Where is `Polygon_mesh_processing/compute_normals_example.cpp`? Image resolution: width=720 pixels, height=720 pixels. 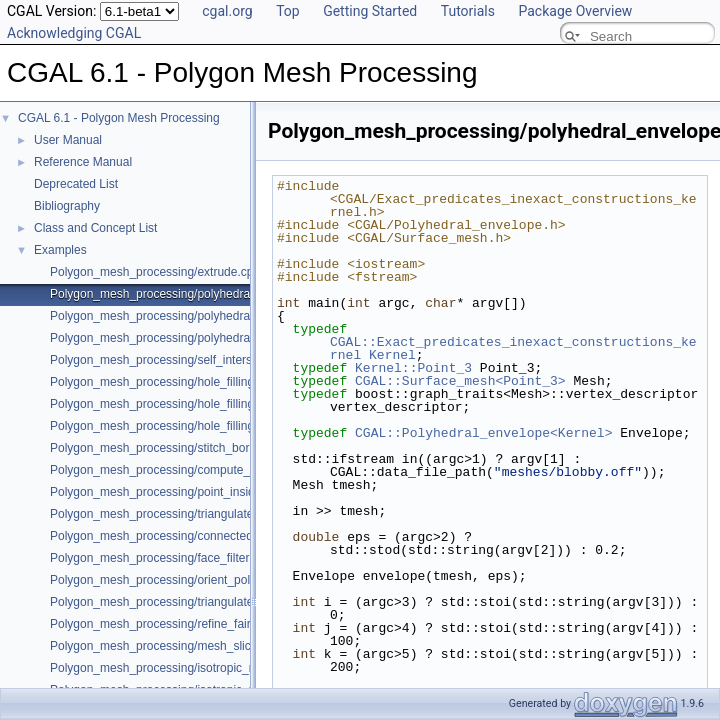
Polygon_mesh_processing/compute_normals_example.cpp is located at coordinates (209, 470).